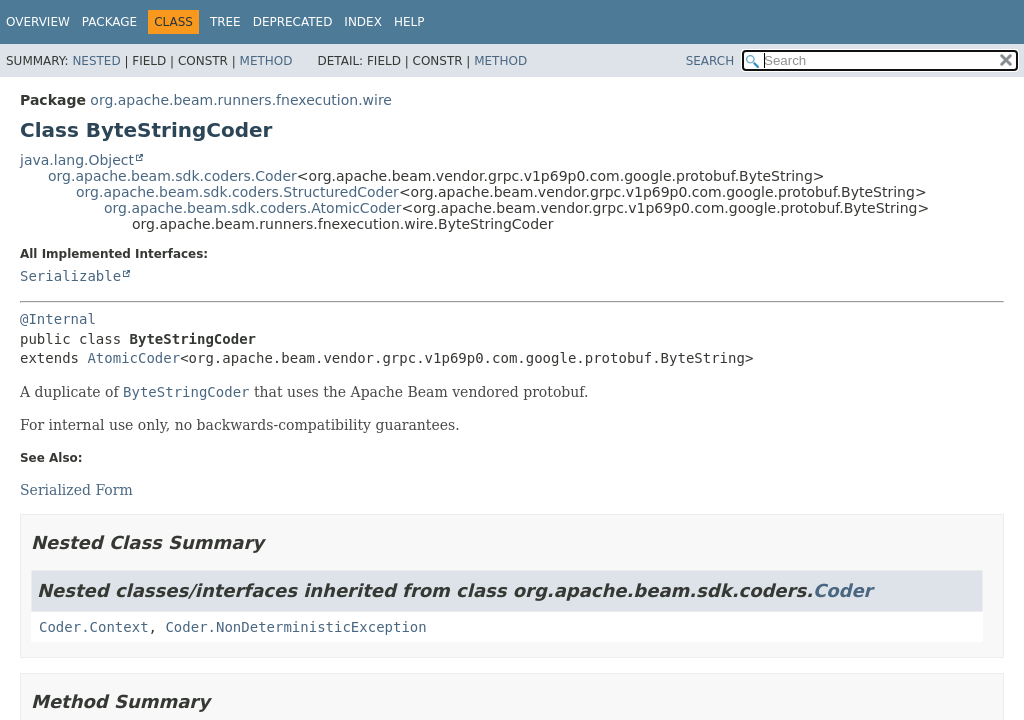  What do you see at coordinates (58, 319) in the screenshot?
I see `@Internal` at bounding box center [58, 319].